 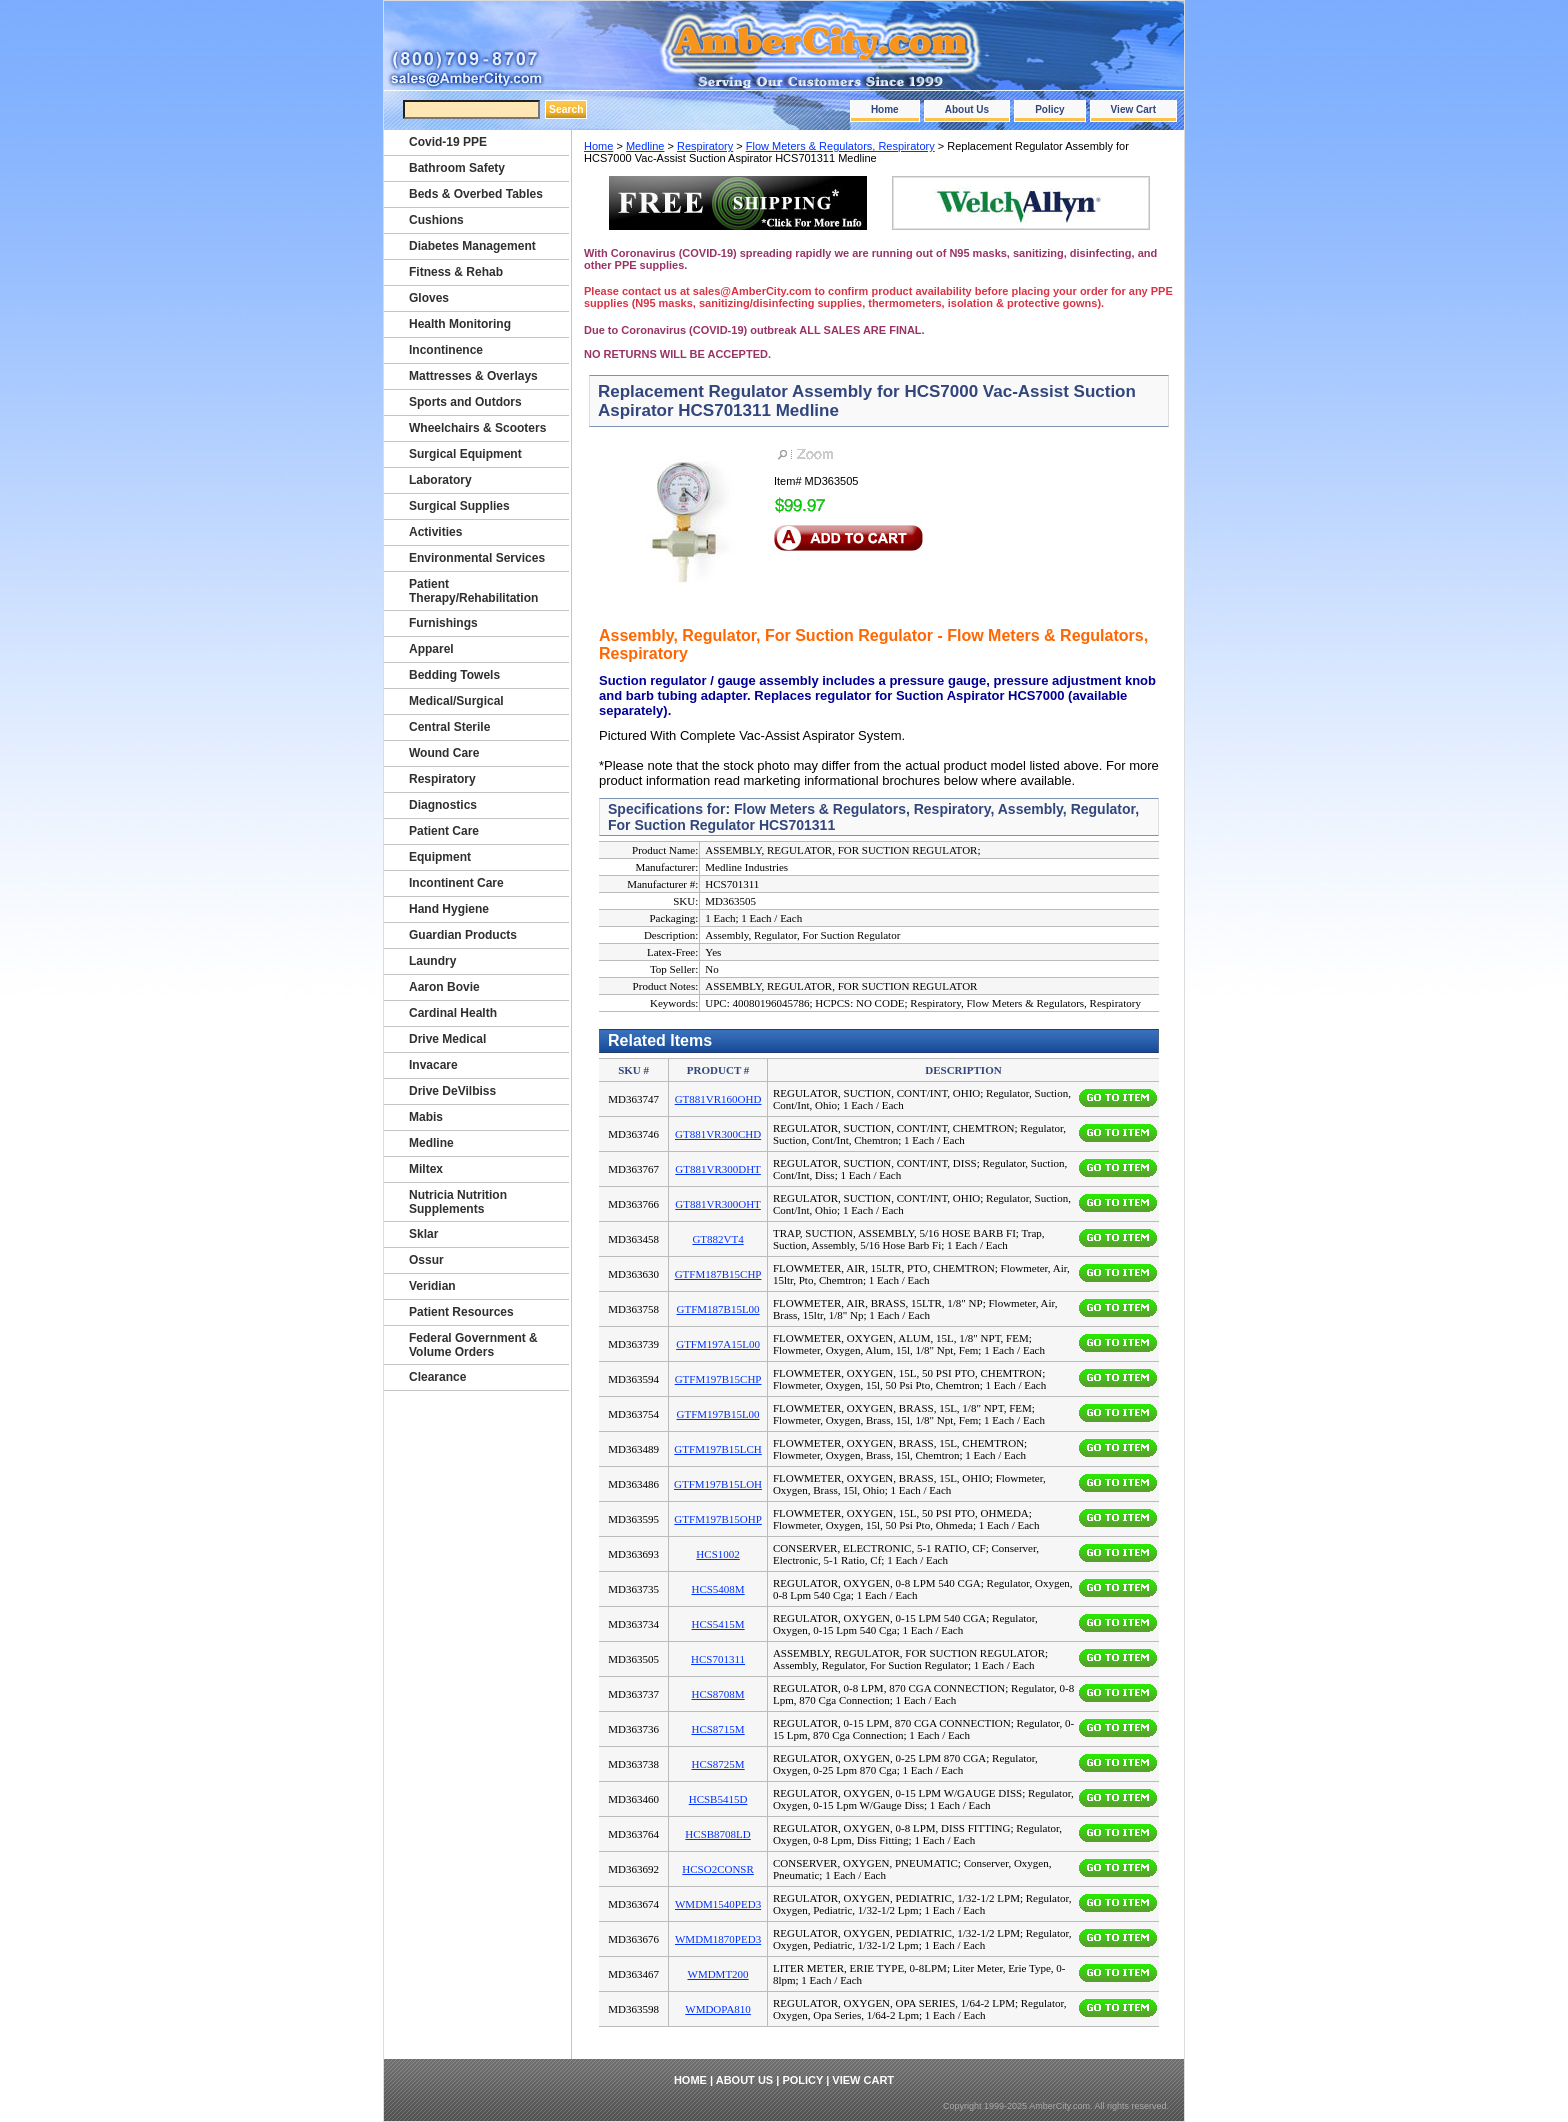 What do you see at coordinates (458, 1202) in the screenshot?
I see `Nutricia Nutrition Supplements` at bounding box center [458, 1202].